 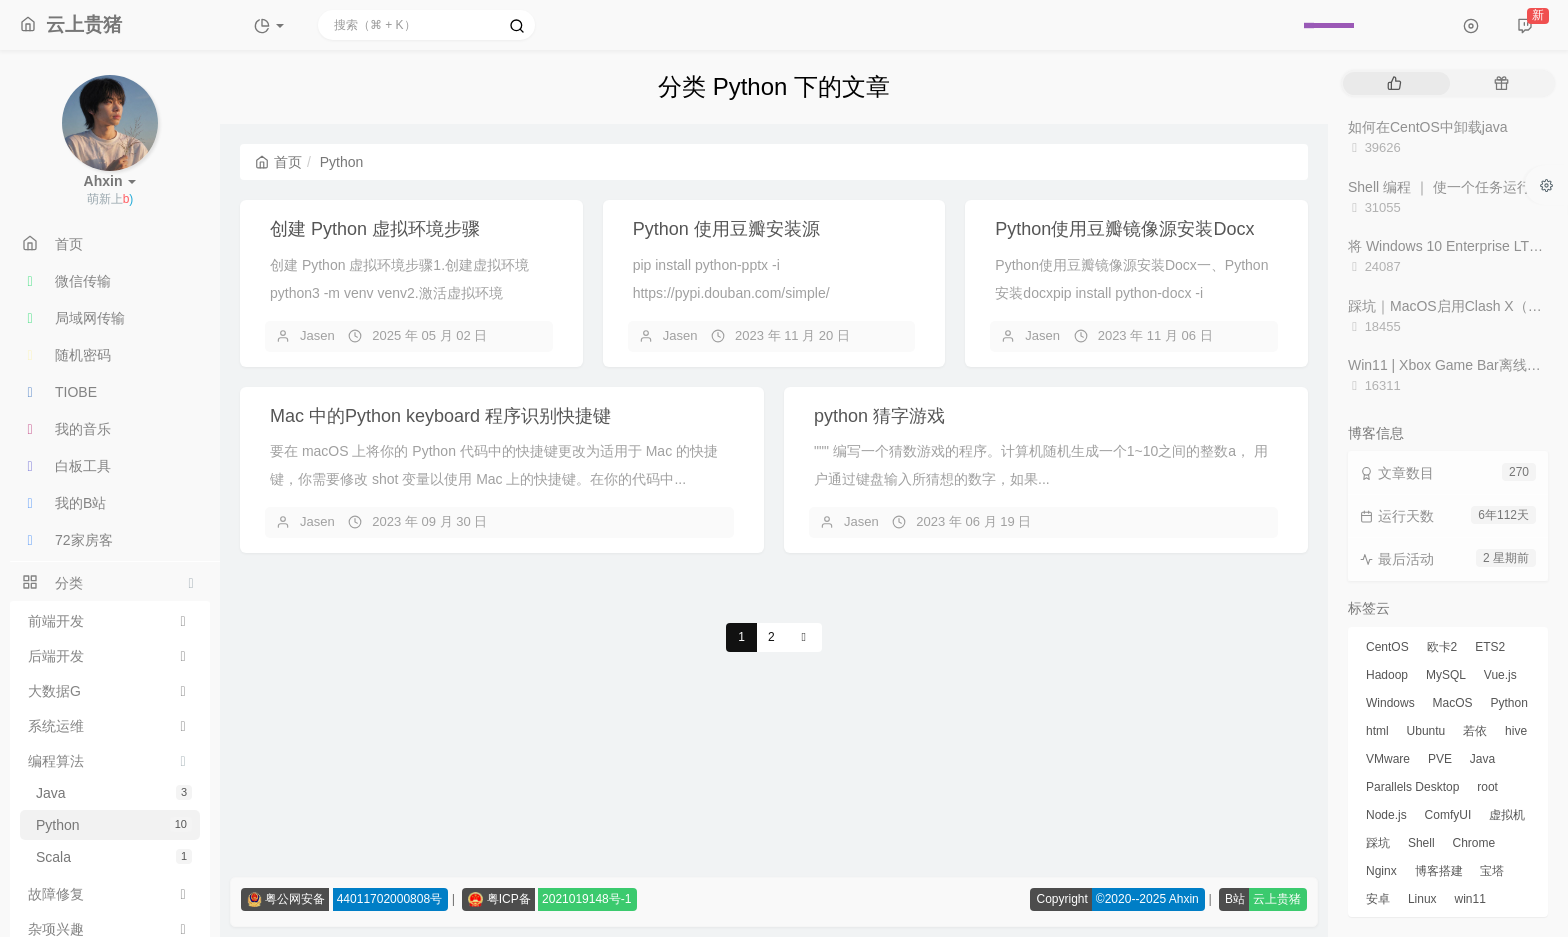 What do you see at coordinates (1421, 843) in the screenshot?
I see `Shell` at bounding box center [1421, 843].